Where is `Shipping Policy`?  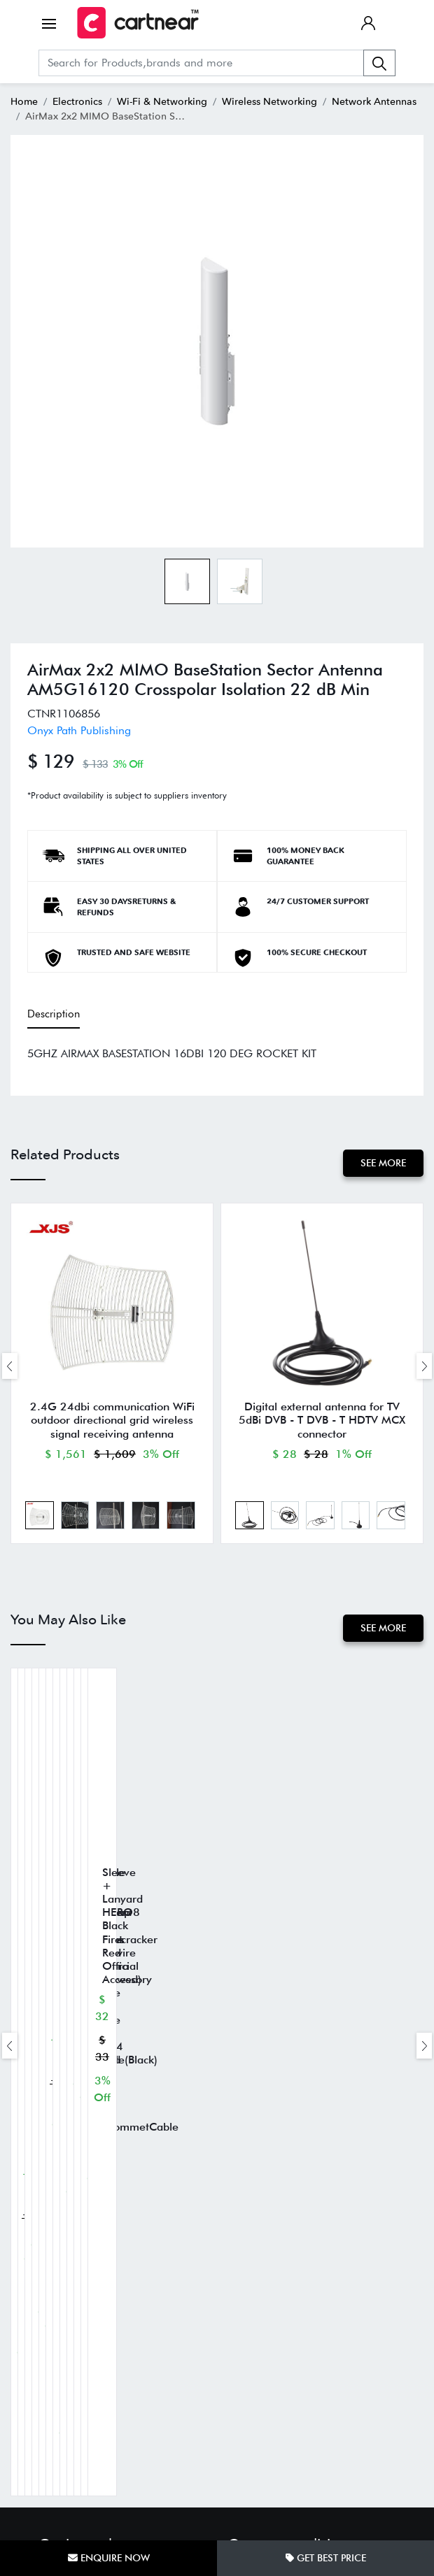 Shipping Policy is located at coordinates (260, 2125).